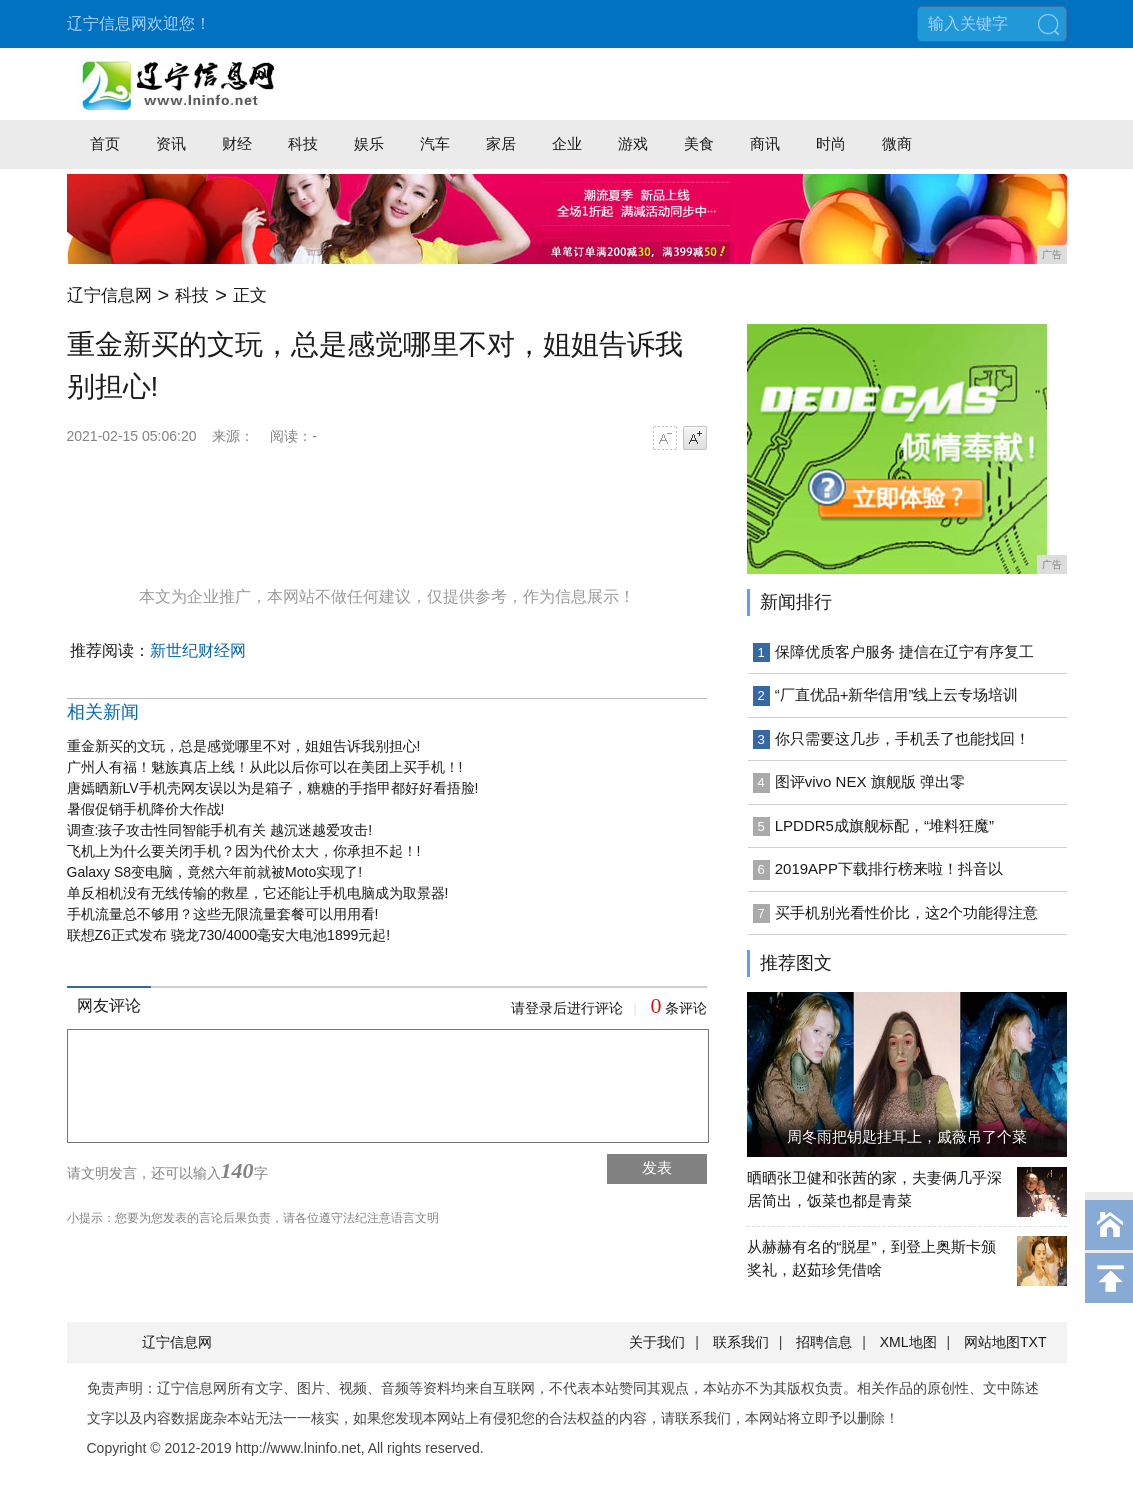 Image resolution: width=1133 pixels, height=1503 pixels. I want to click on 网站地图, so click(992, 1342).